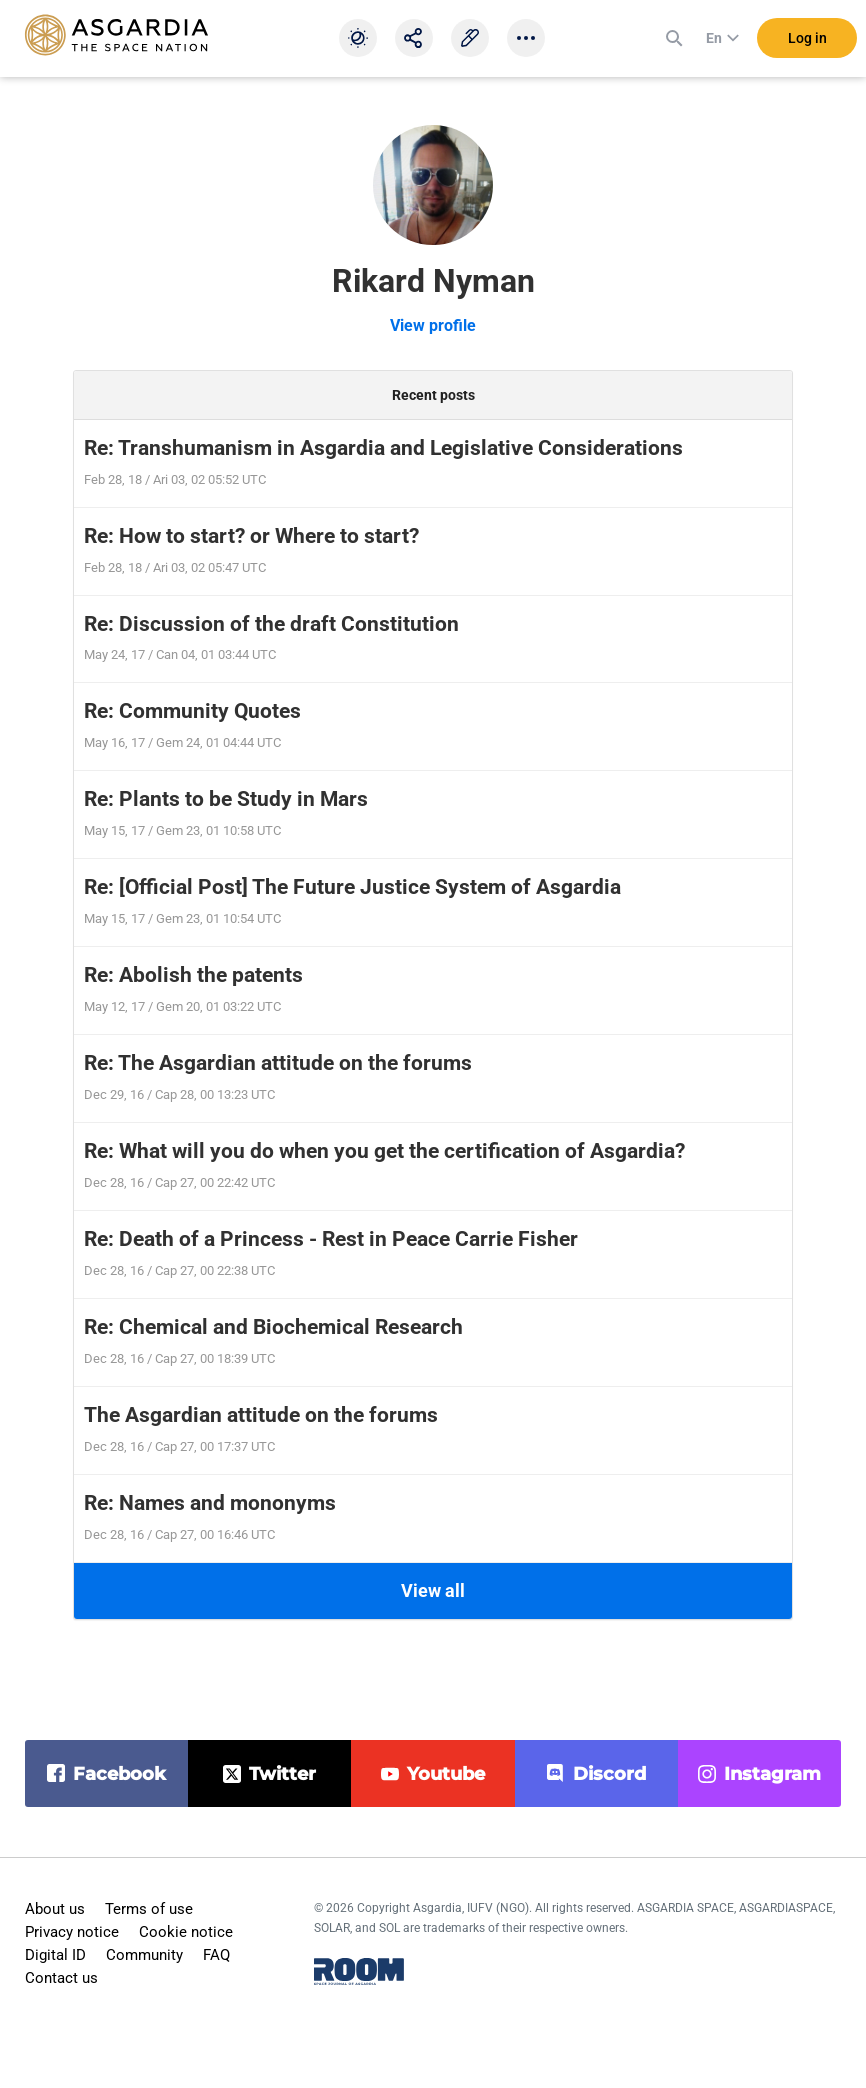  I want to click on Re: Discussion of the draft Constitution, so click(271, 624).